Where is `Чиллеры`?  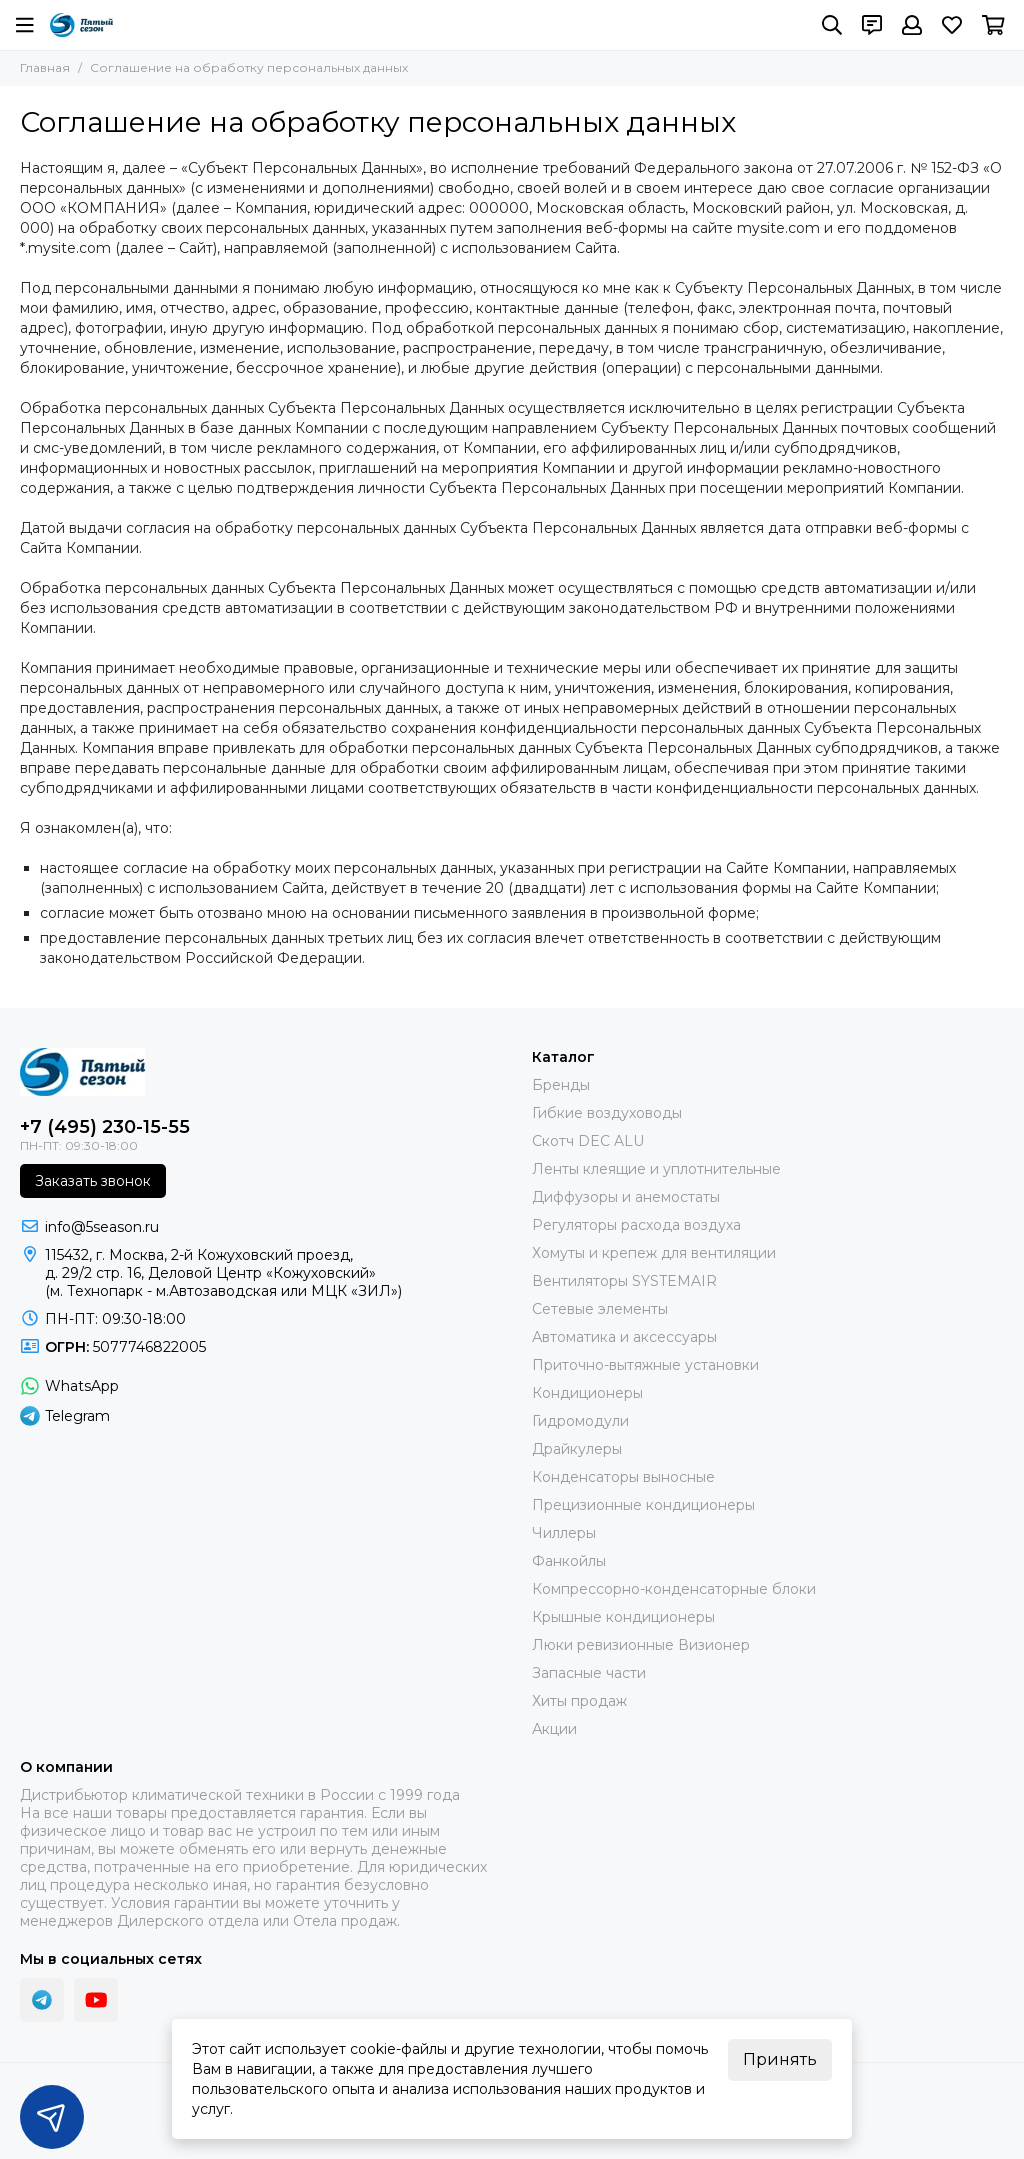
Чиллеры is located at coordinates (564, 1533).